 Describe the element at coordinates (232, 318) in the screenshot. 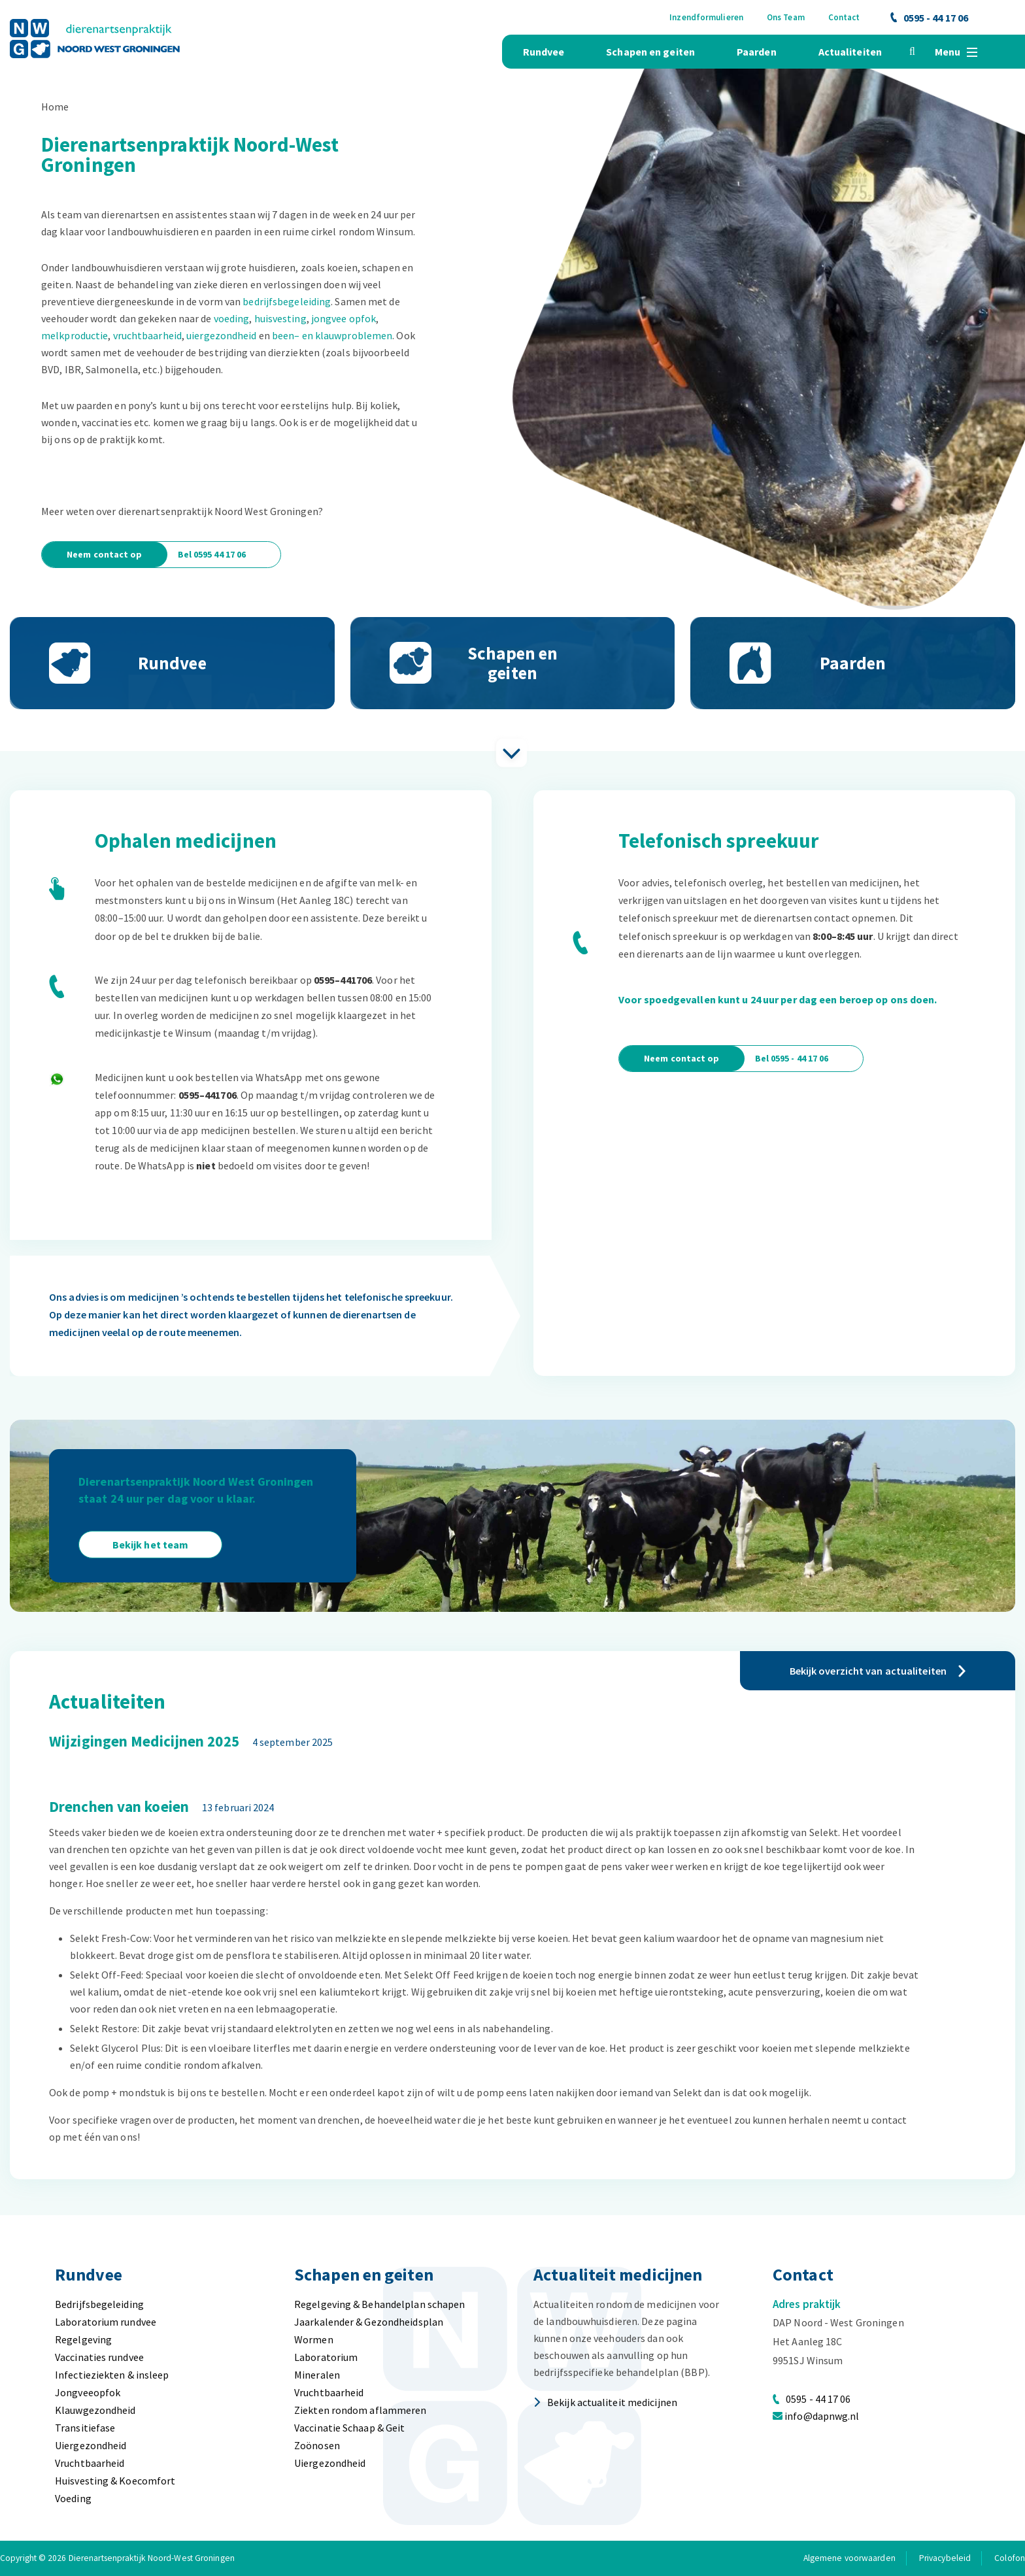

I see `voeding` at that location.